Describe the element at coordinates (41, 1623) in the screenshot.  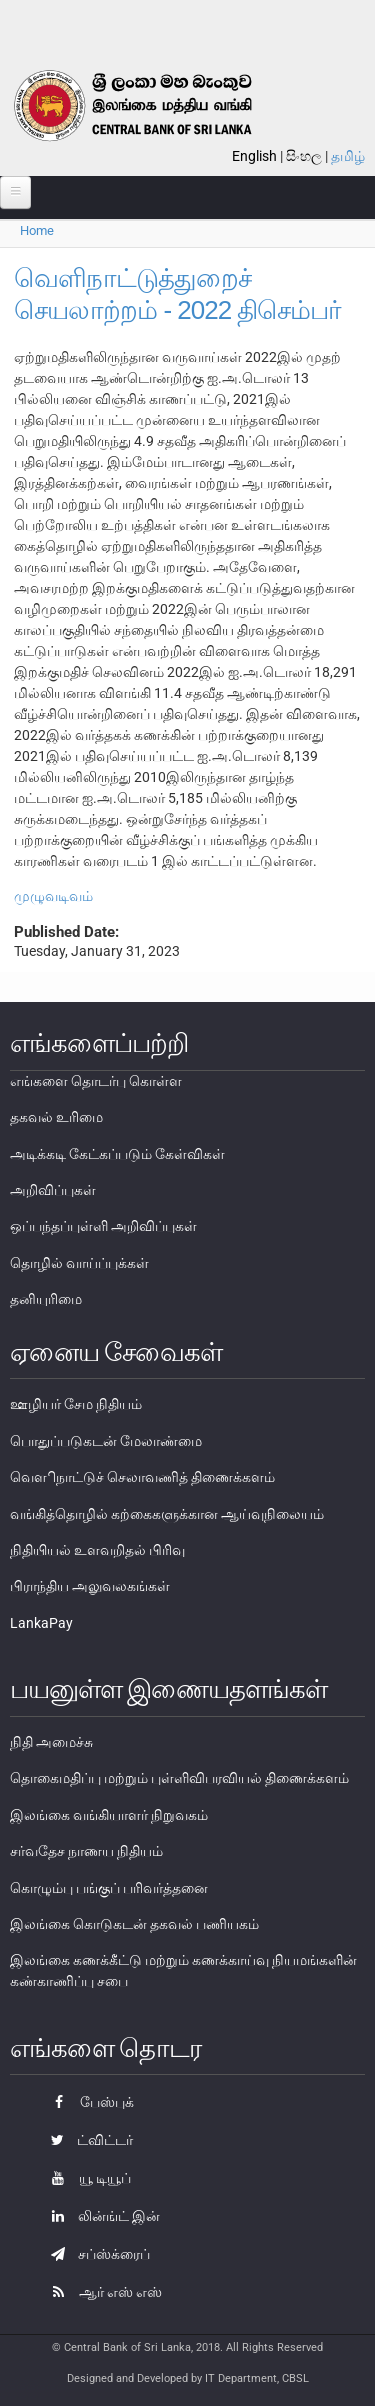
I see `LankaPay` at that location.